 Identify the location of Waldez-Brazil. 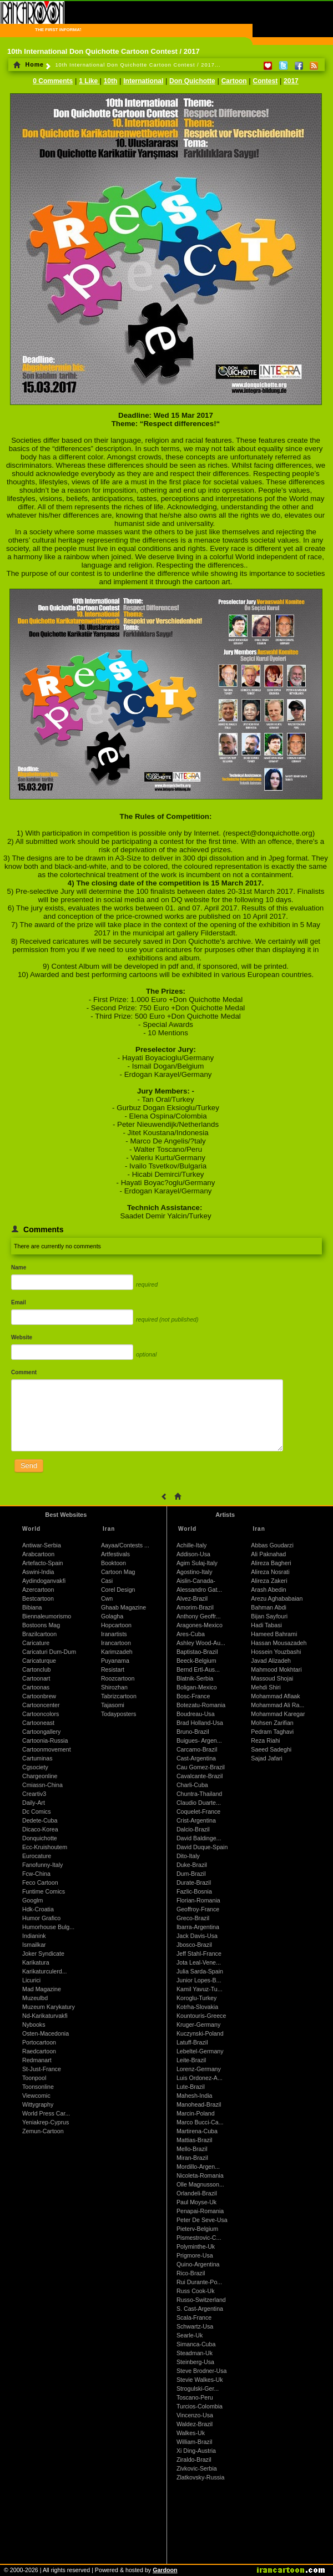
(194, 2424).